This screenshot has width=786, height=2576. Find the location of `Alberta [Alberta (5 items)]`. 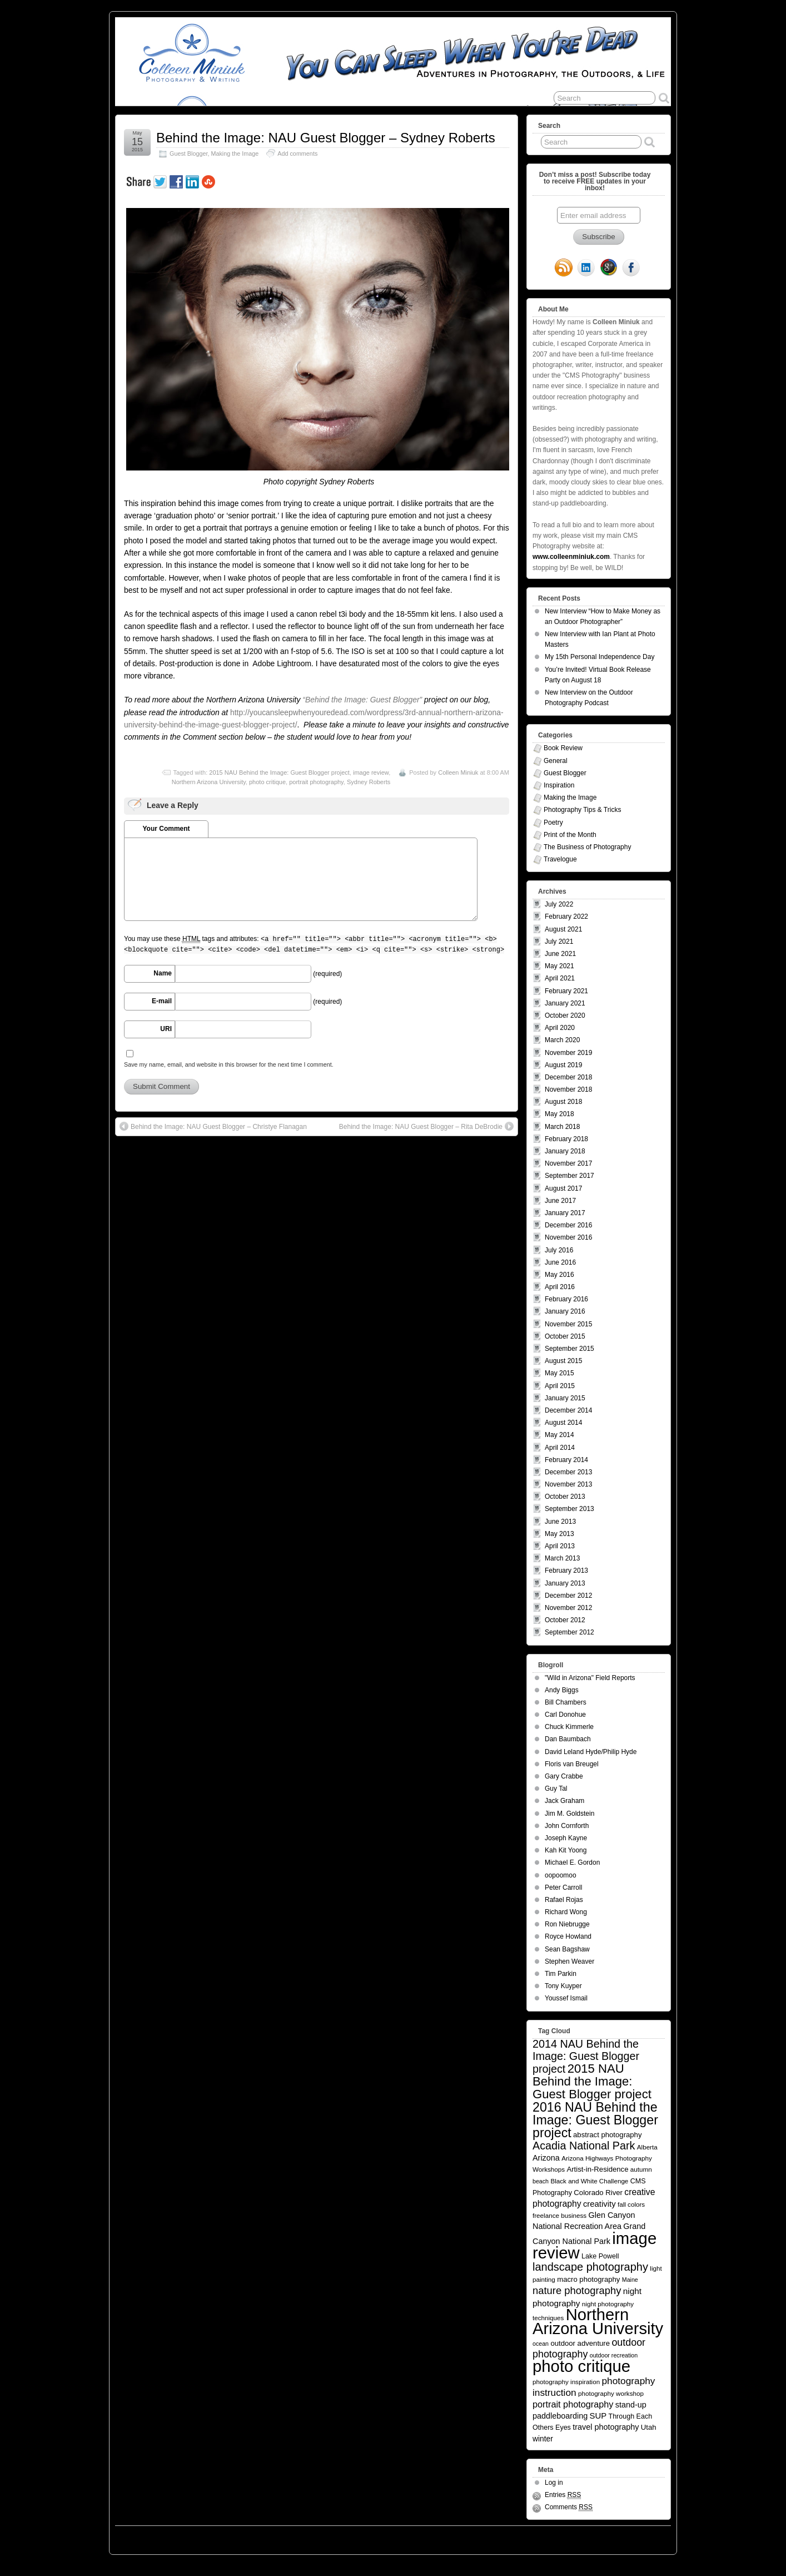

Alberta [Alberta (5 items)] is located at coordinates (647, 2147).